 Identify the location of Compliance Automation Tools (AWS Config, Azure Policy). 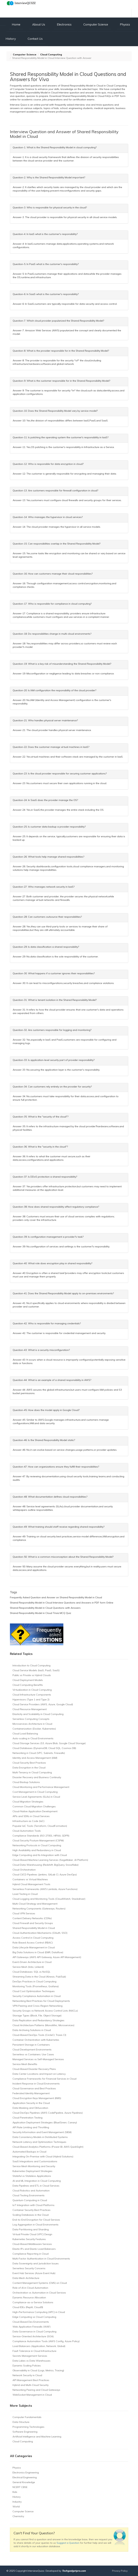
(46, 2341).